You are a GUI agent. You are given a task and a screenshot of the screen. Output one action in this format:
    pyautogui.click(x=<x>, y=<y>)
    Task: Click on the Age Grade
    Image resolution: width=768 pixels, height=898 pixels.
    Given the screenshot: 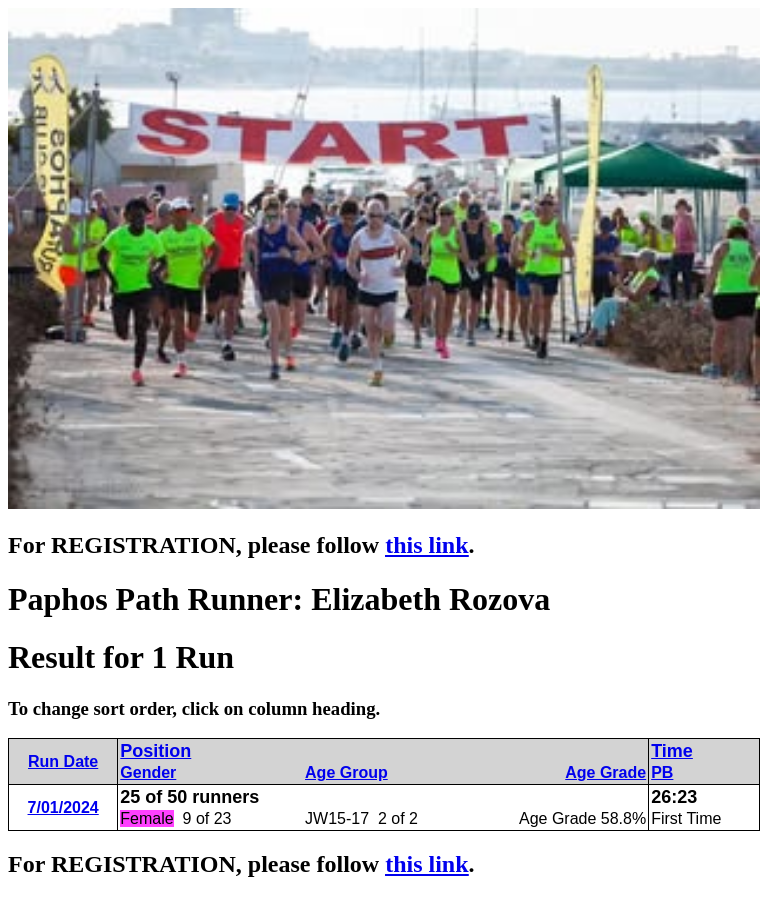 What is the action you would take?
    pyautogui.click(x=605, y=772)
    